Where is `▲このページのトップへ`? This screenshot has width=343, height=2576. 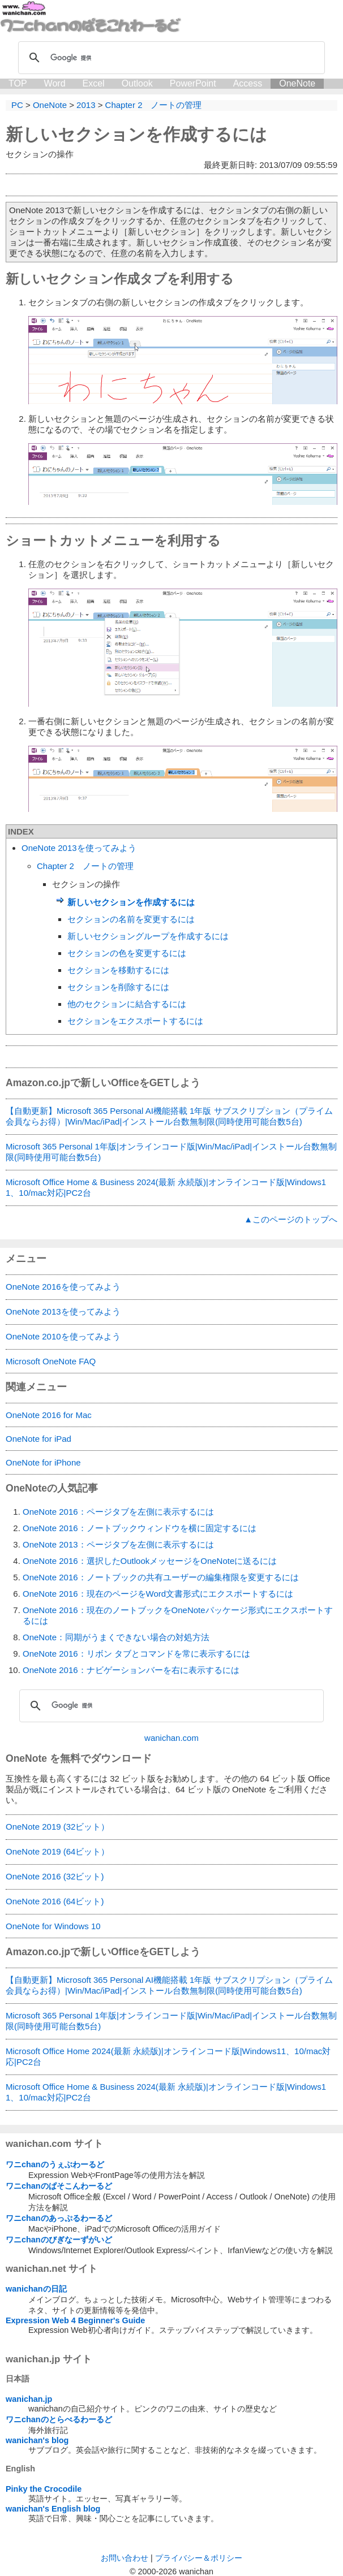 ▲このページのトップへ is located at coordinates (290, 1219).